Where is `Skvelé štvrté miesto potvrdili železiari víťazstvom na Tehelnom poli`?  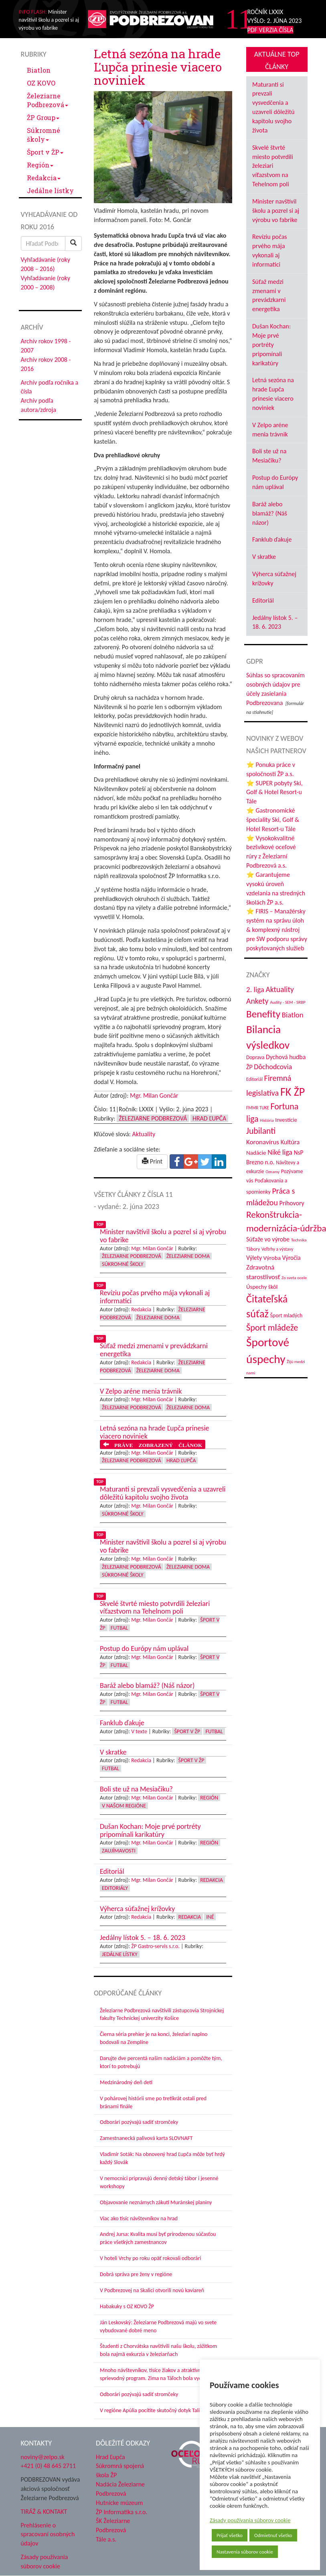 Skvelé štvrté miesto potvrdili železiari víťazstvom na Tehelnom poli is located at coordinates (272, 166).